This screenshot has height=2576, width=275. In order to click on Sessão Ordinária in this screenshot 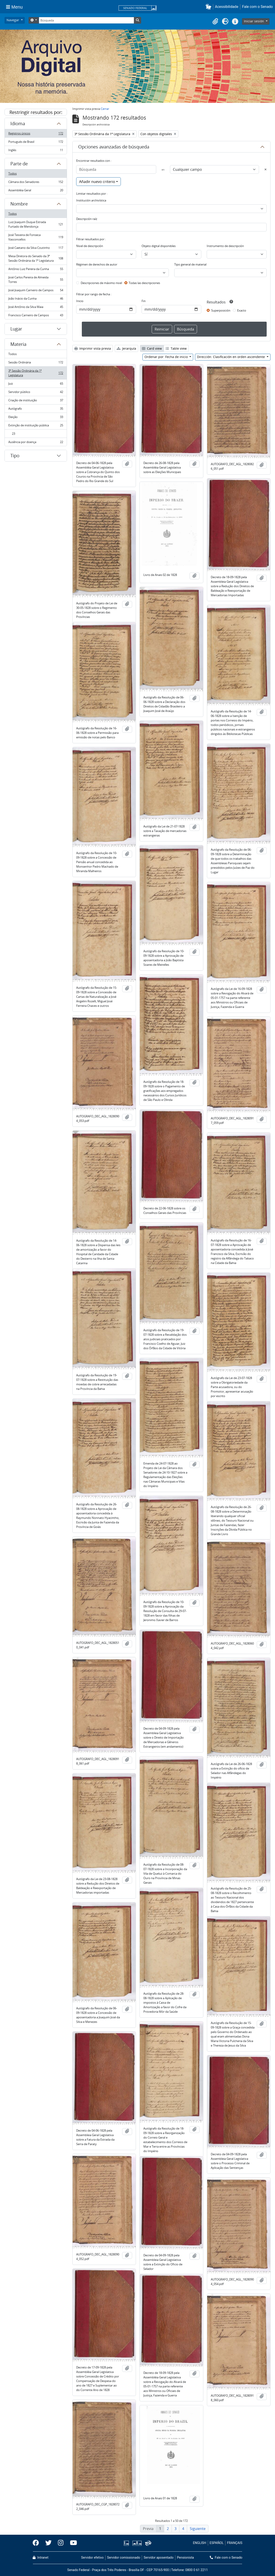, I will do `click(35, 363)`.